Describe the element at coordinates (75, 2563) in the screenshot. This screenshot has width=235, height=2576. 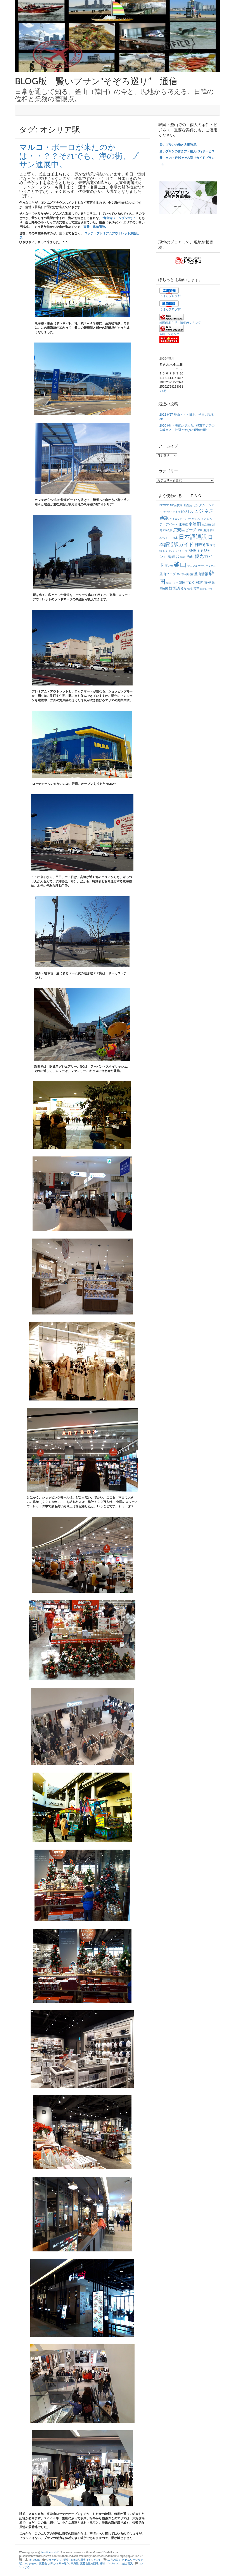
I see `東海線` at that location.